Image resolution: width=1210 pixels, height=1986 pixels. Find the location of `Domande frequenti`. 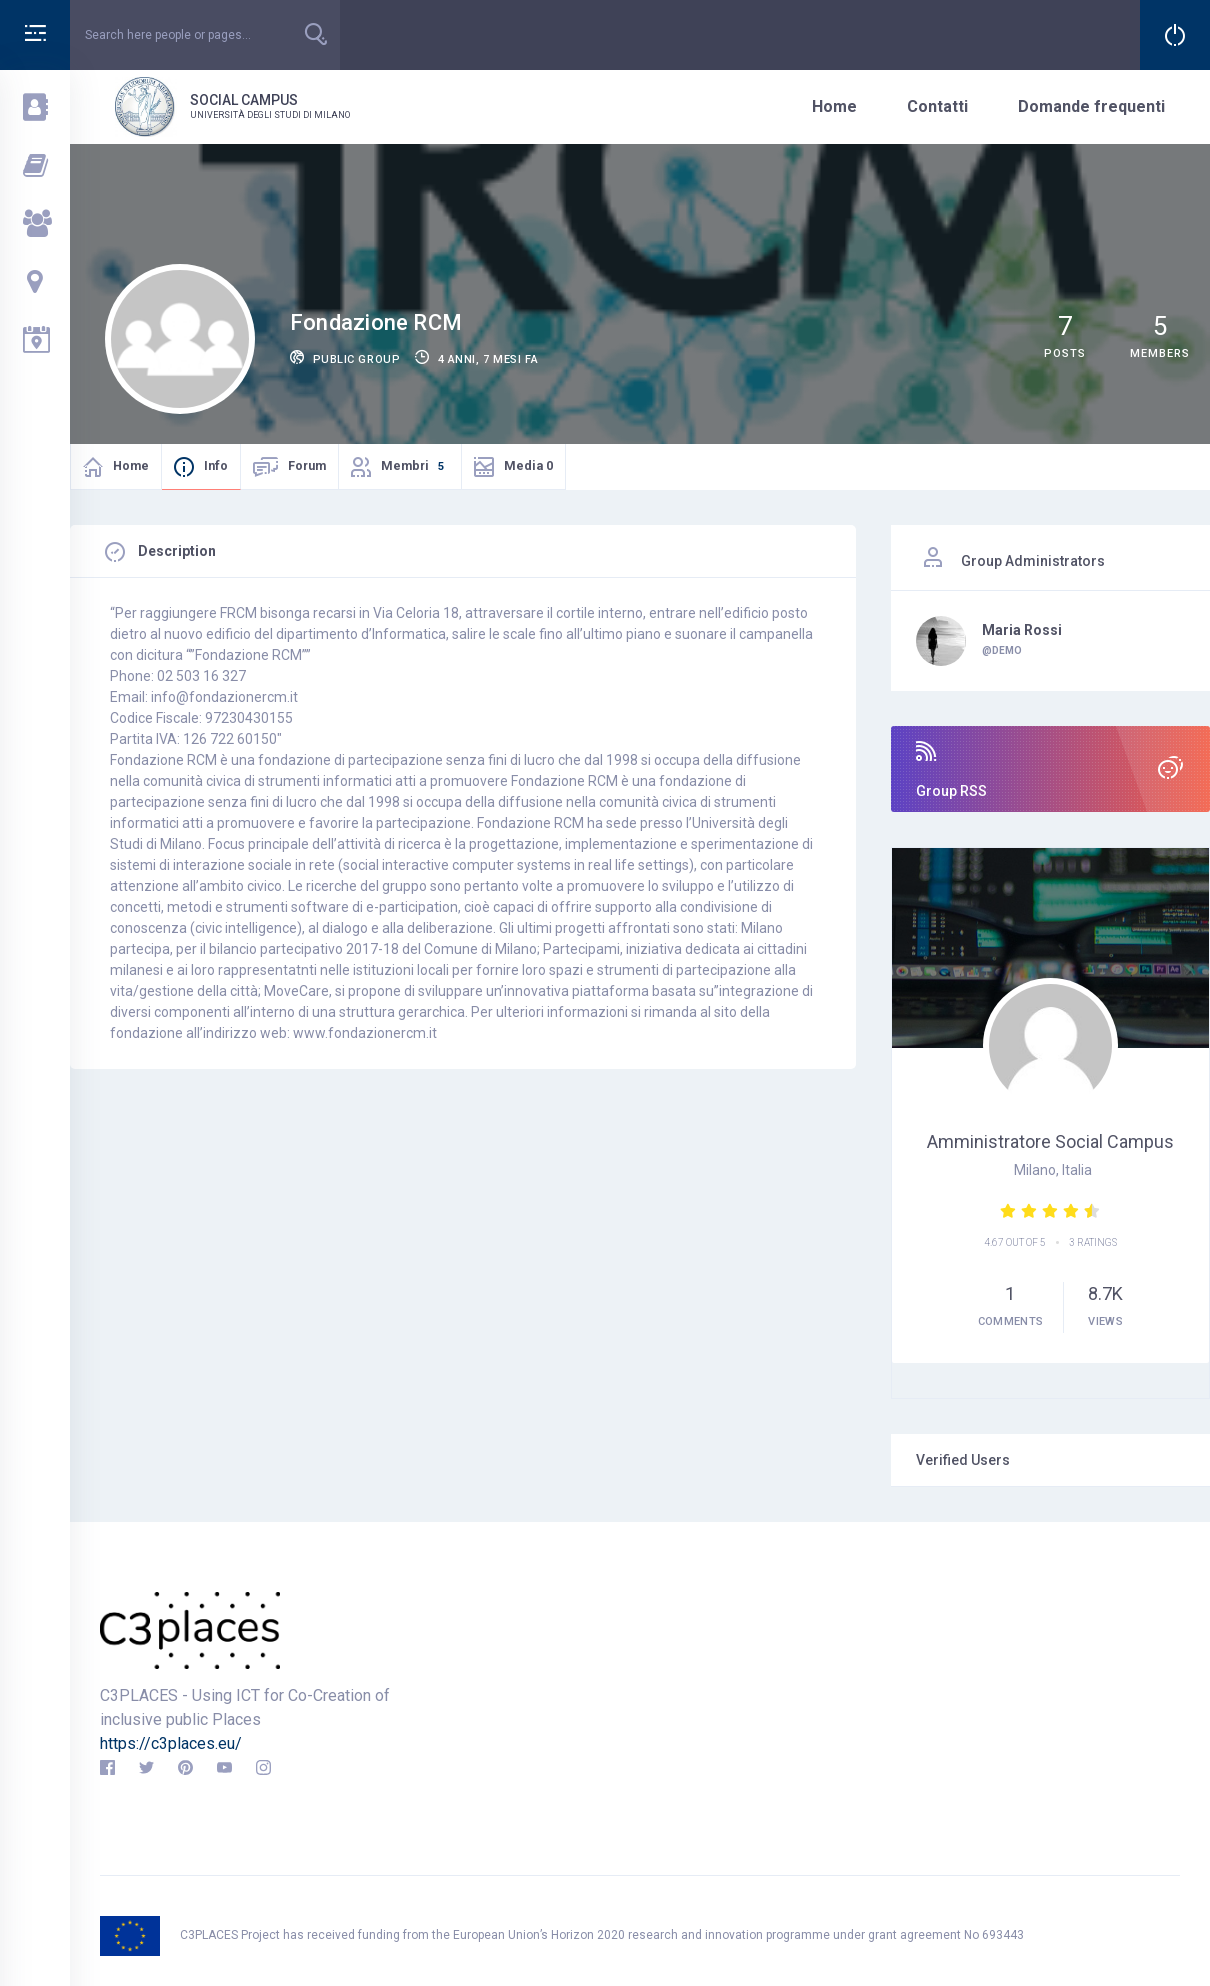

Domande frequenti is located at coordinates (1091, 106).